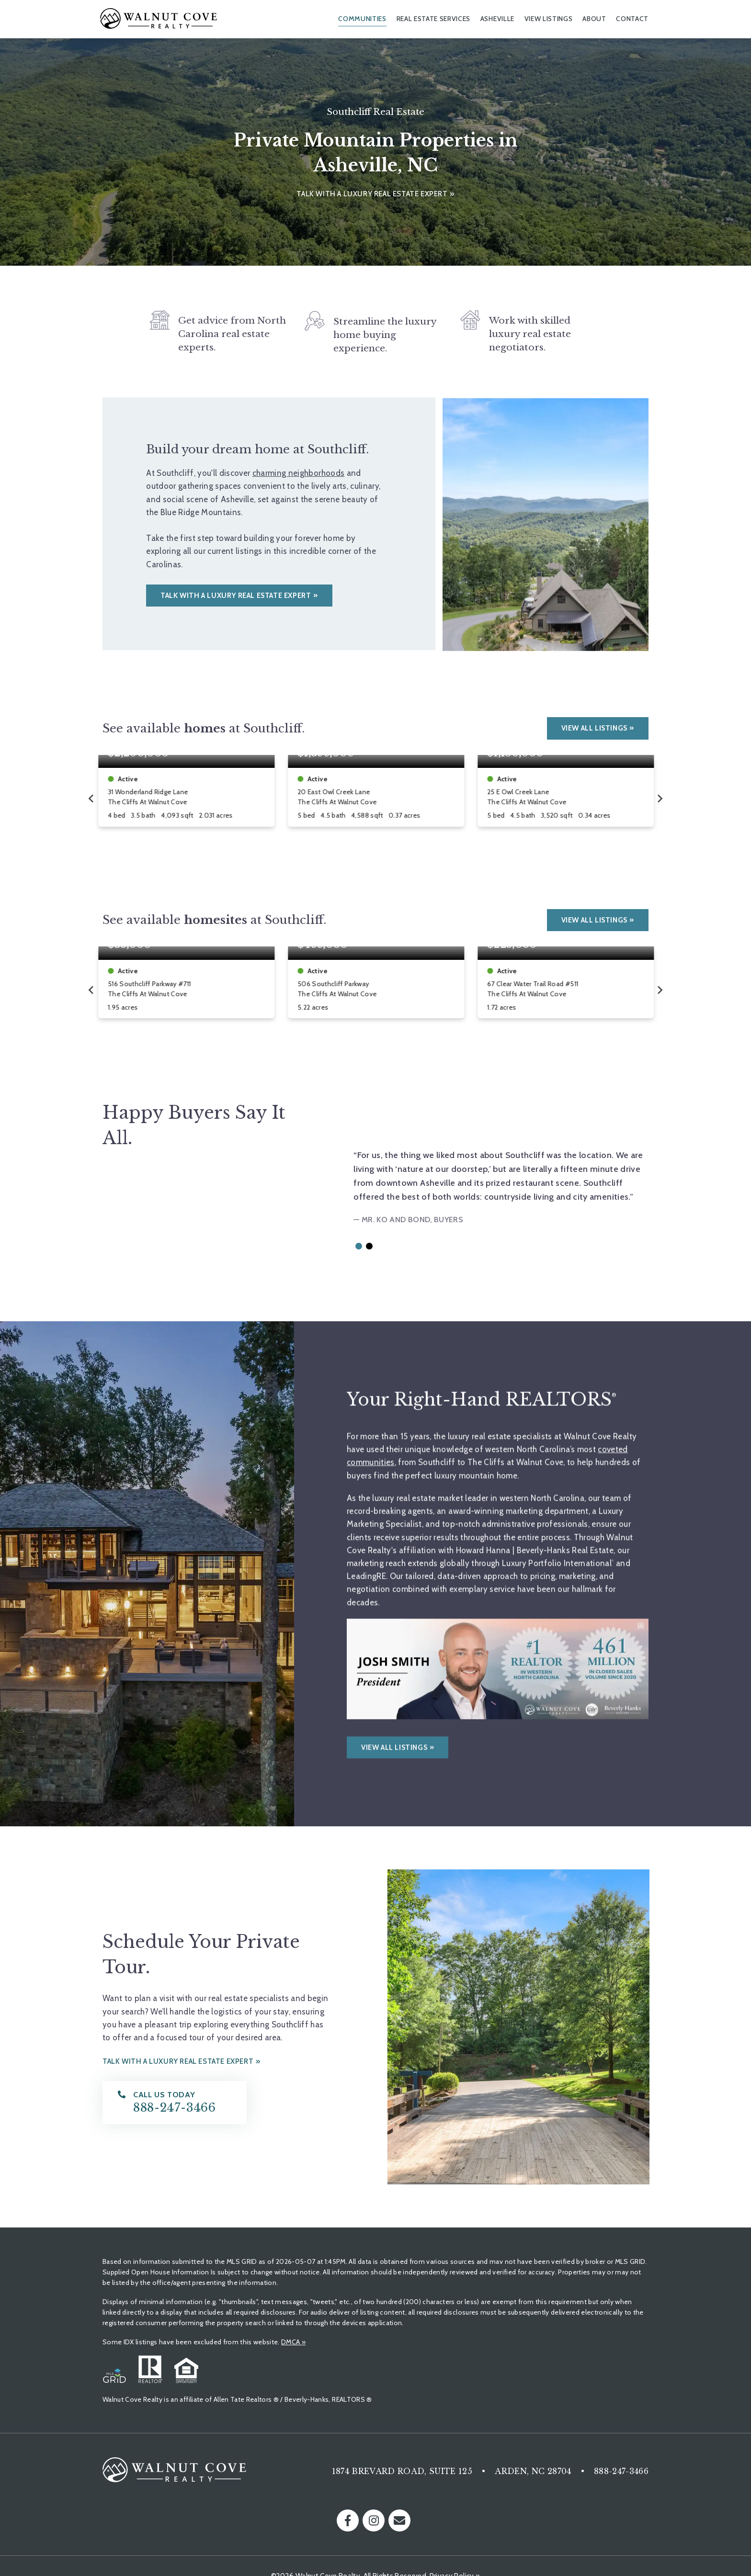 The image size is (751, 2576). Describe the element at coordinates (659, 798) in the screenshot. I see `[Next slide]` at that location.